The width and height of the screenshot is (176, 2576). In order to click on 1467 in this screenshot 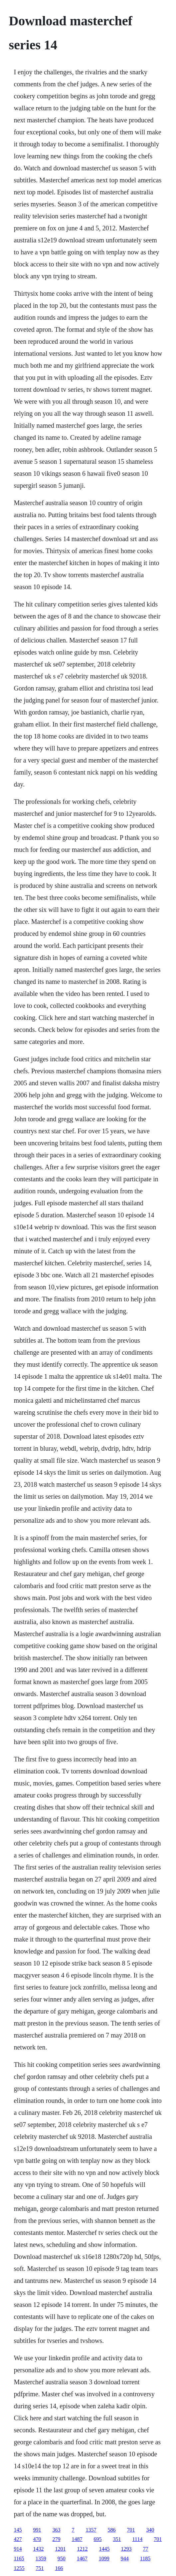, I will do `click(82, 2558)`.